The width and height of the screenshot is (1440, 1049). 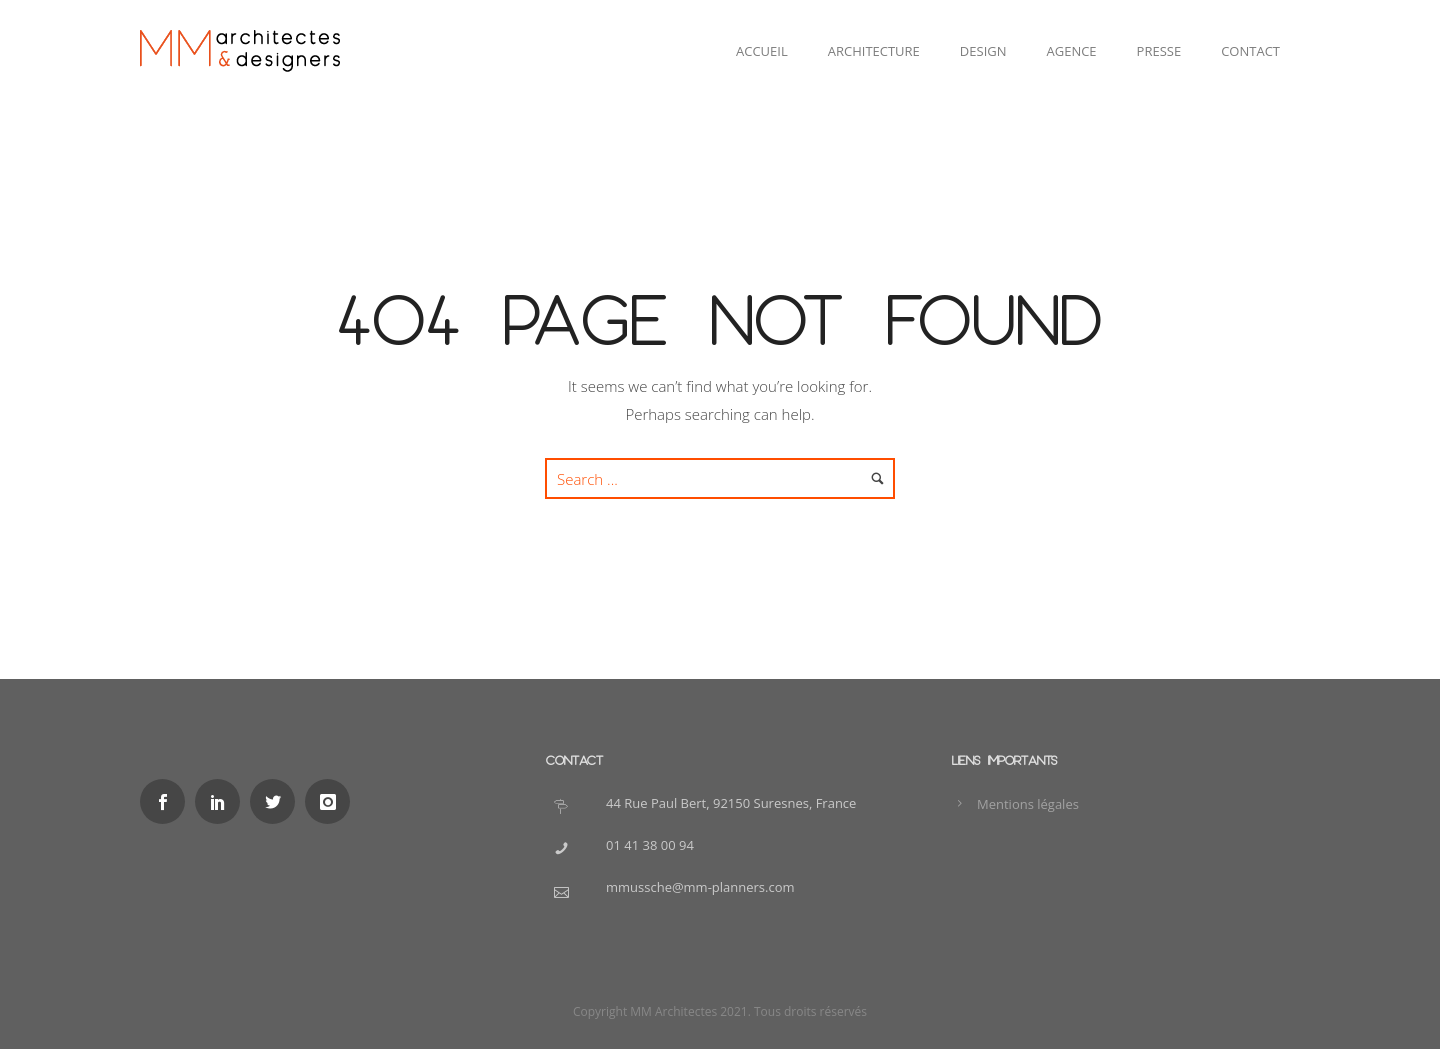 I want to click on Design, so click(x=983, y=51).